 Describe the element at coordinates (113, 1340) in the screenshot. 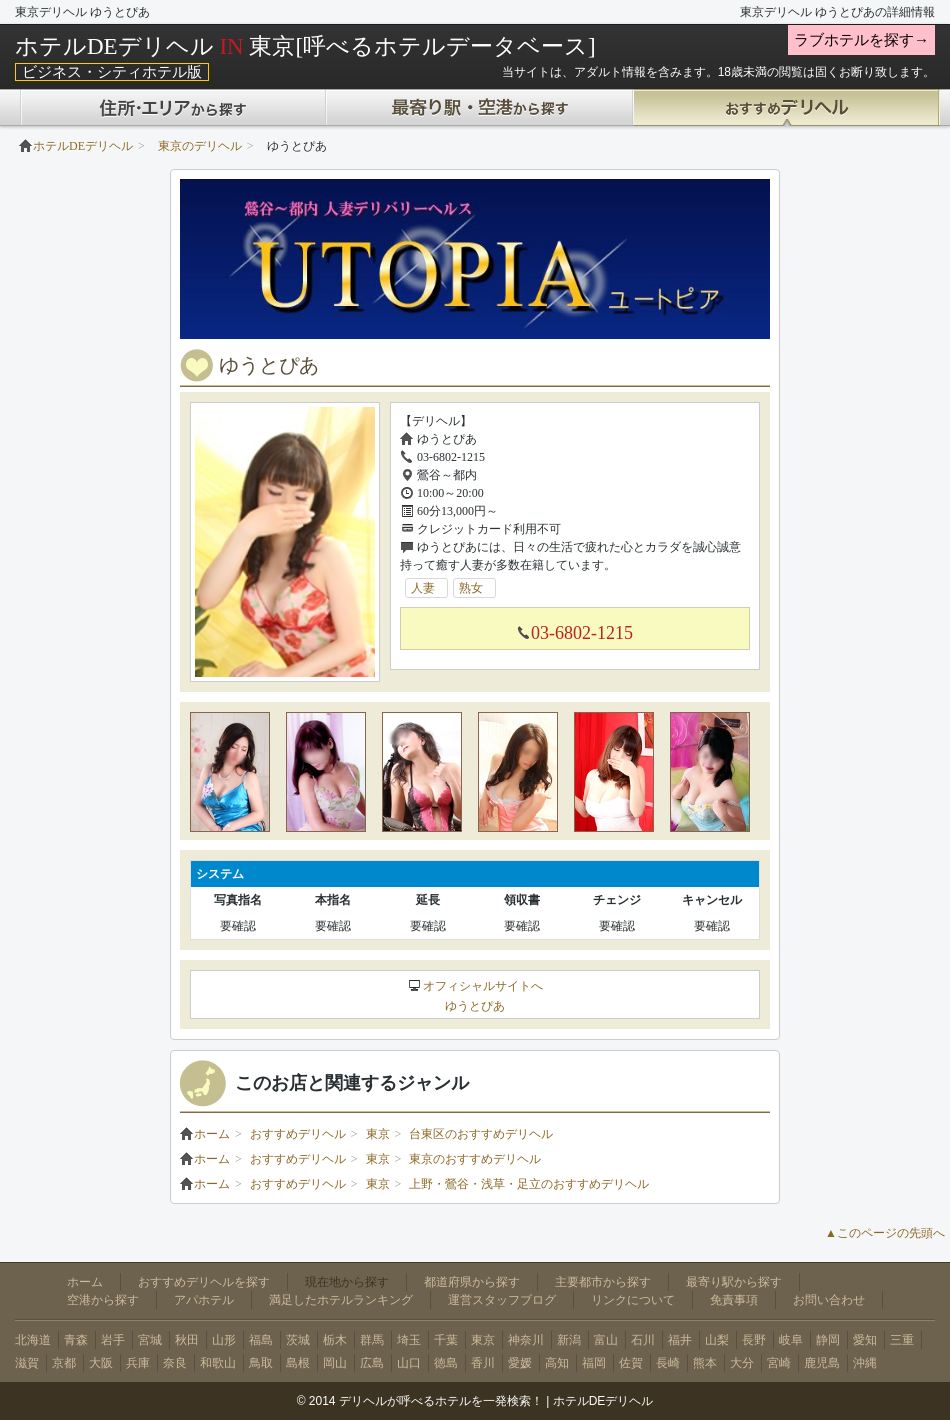

I see `岩手` at that location.